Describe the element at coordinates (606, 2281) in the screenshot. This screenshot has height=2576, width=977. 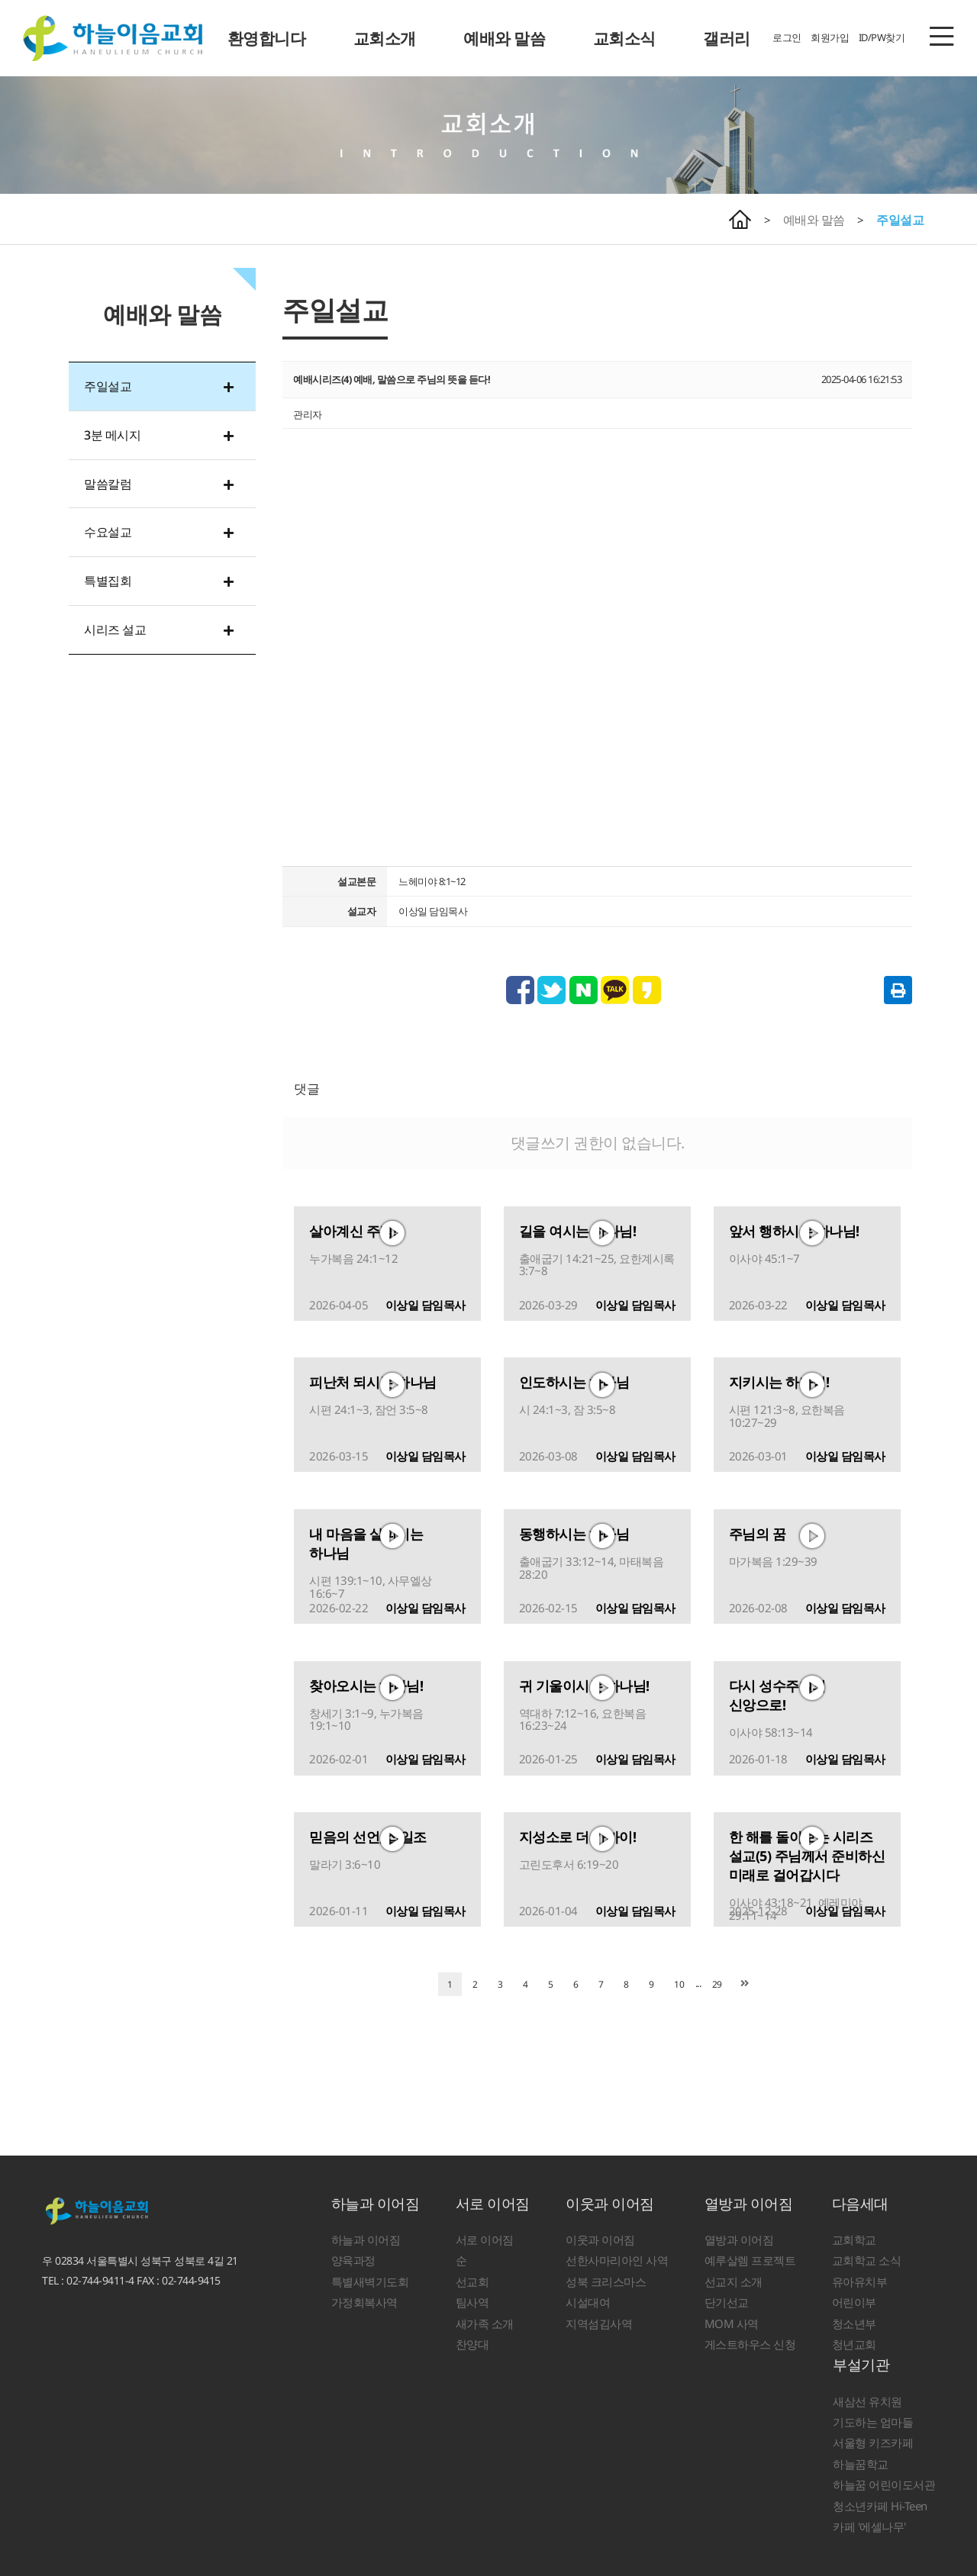
I see `성북 크리스마스` at that location.